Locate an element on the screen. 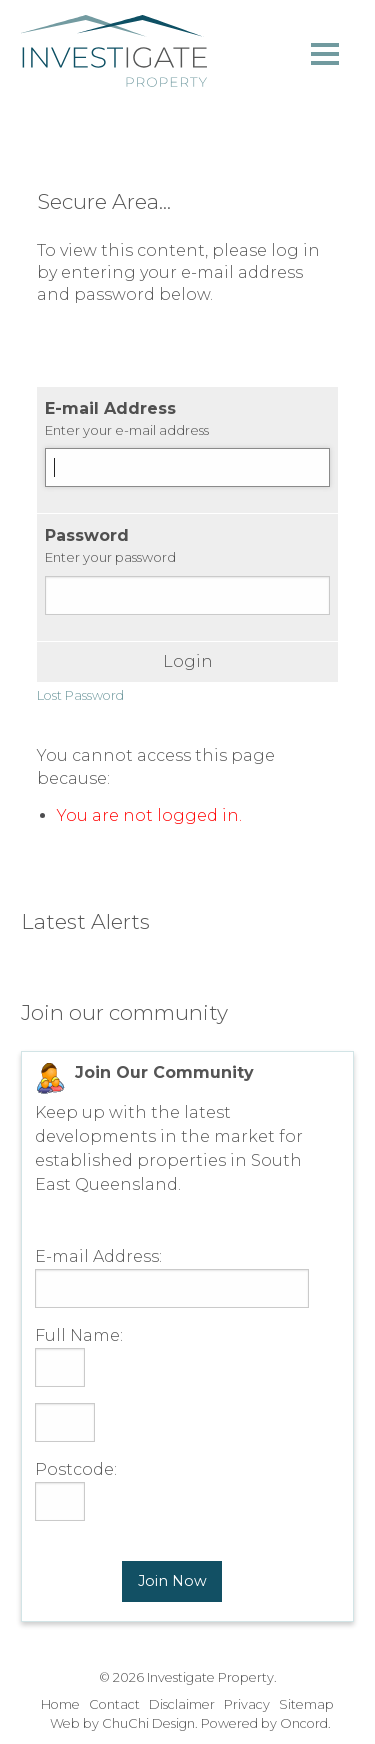 This screenshot has width=375, height=1744. Web by ChuChi Design. is located at coordinates (124, 1723).